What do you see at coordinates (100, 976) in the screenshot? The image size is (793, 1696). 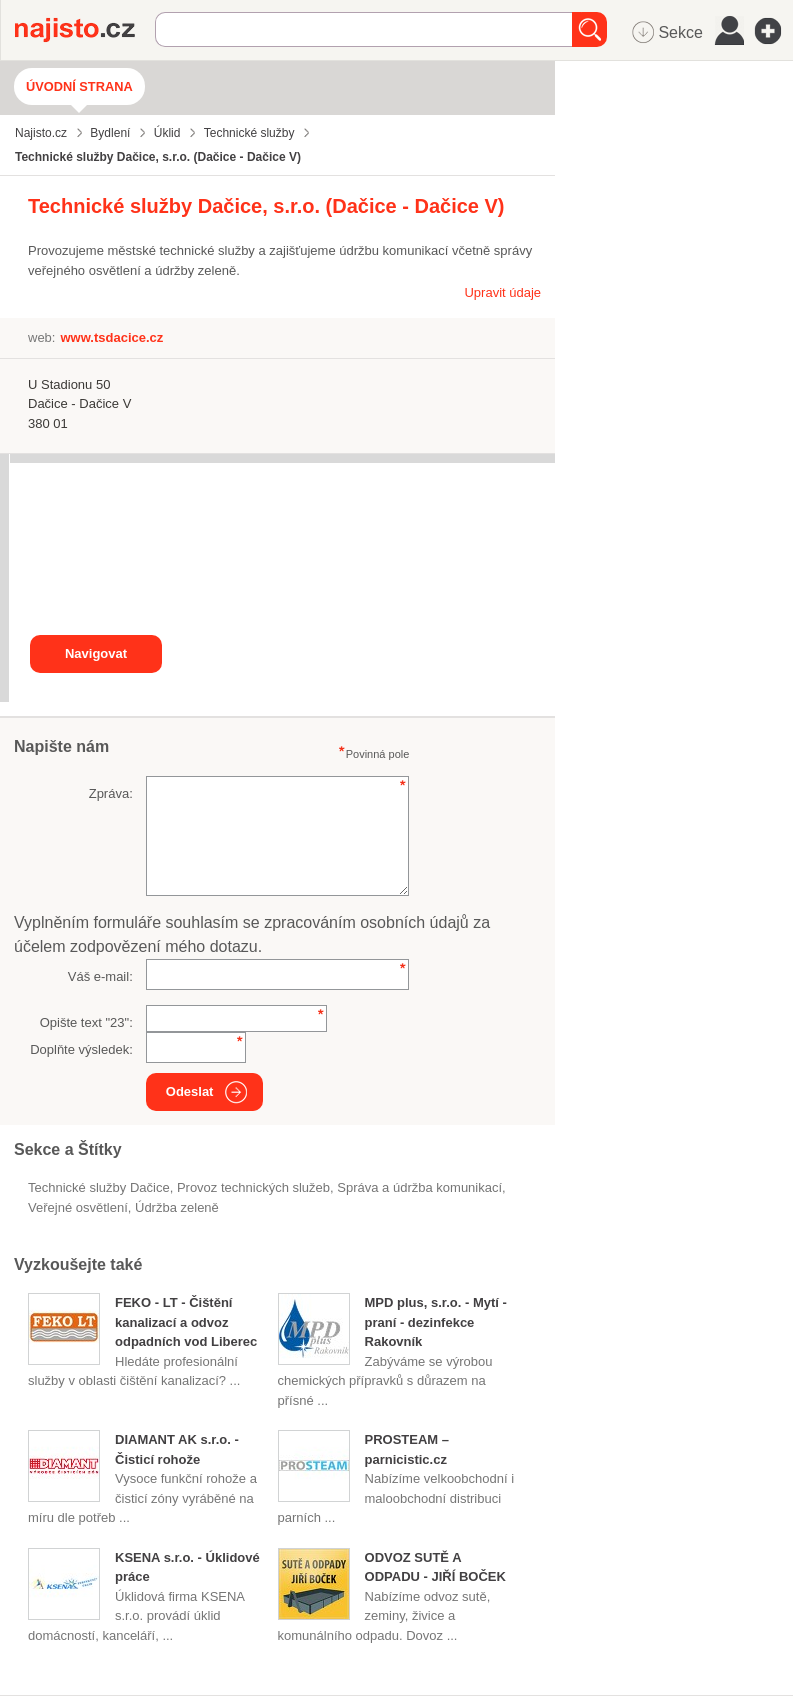 I see `Váš e-mail:` at bounding box center [100, 976].